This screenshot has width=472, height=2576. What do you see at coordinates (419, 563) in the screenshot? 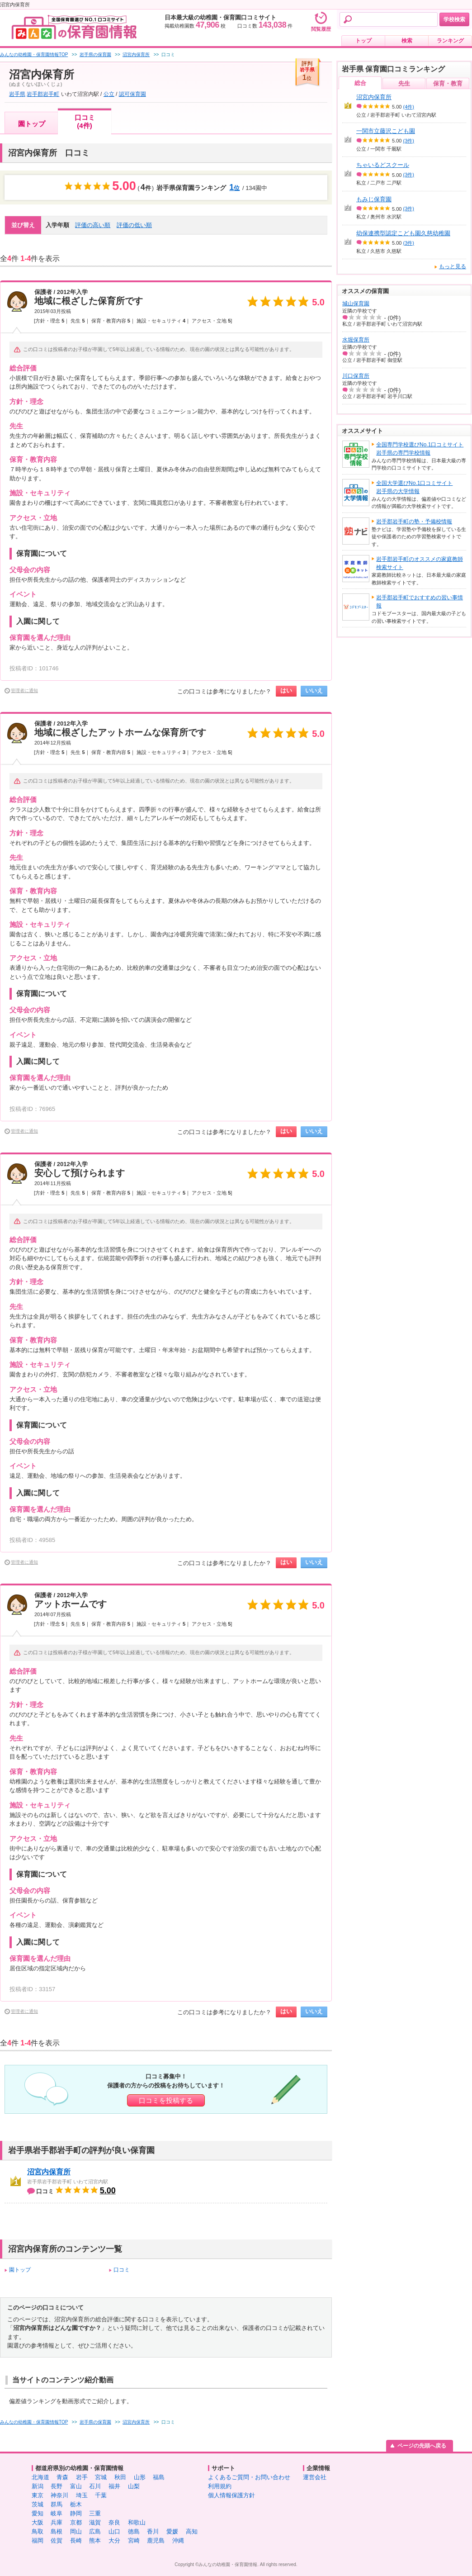
I see `岩手郡岩手町のオススメの家庭教師検索サイト` at bounding box center [419, 563].